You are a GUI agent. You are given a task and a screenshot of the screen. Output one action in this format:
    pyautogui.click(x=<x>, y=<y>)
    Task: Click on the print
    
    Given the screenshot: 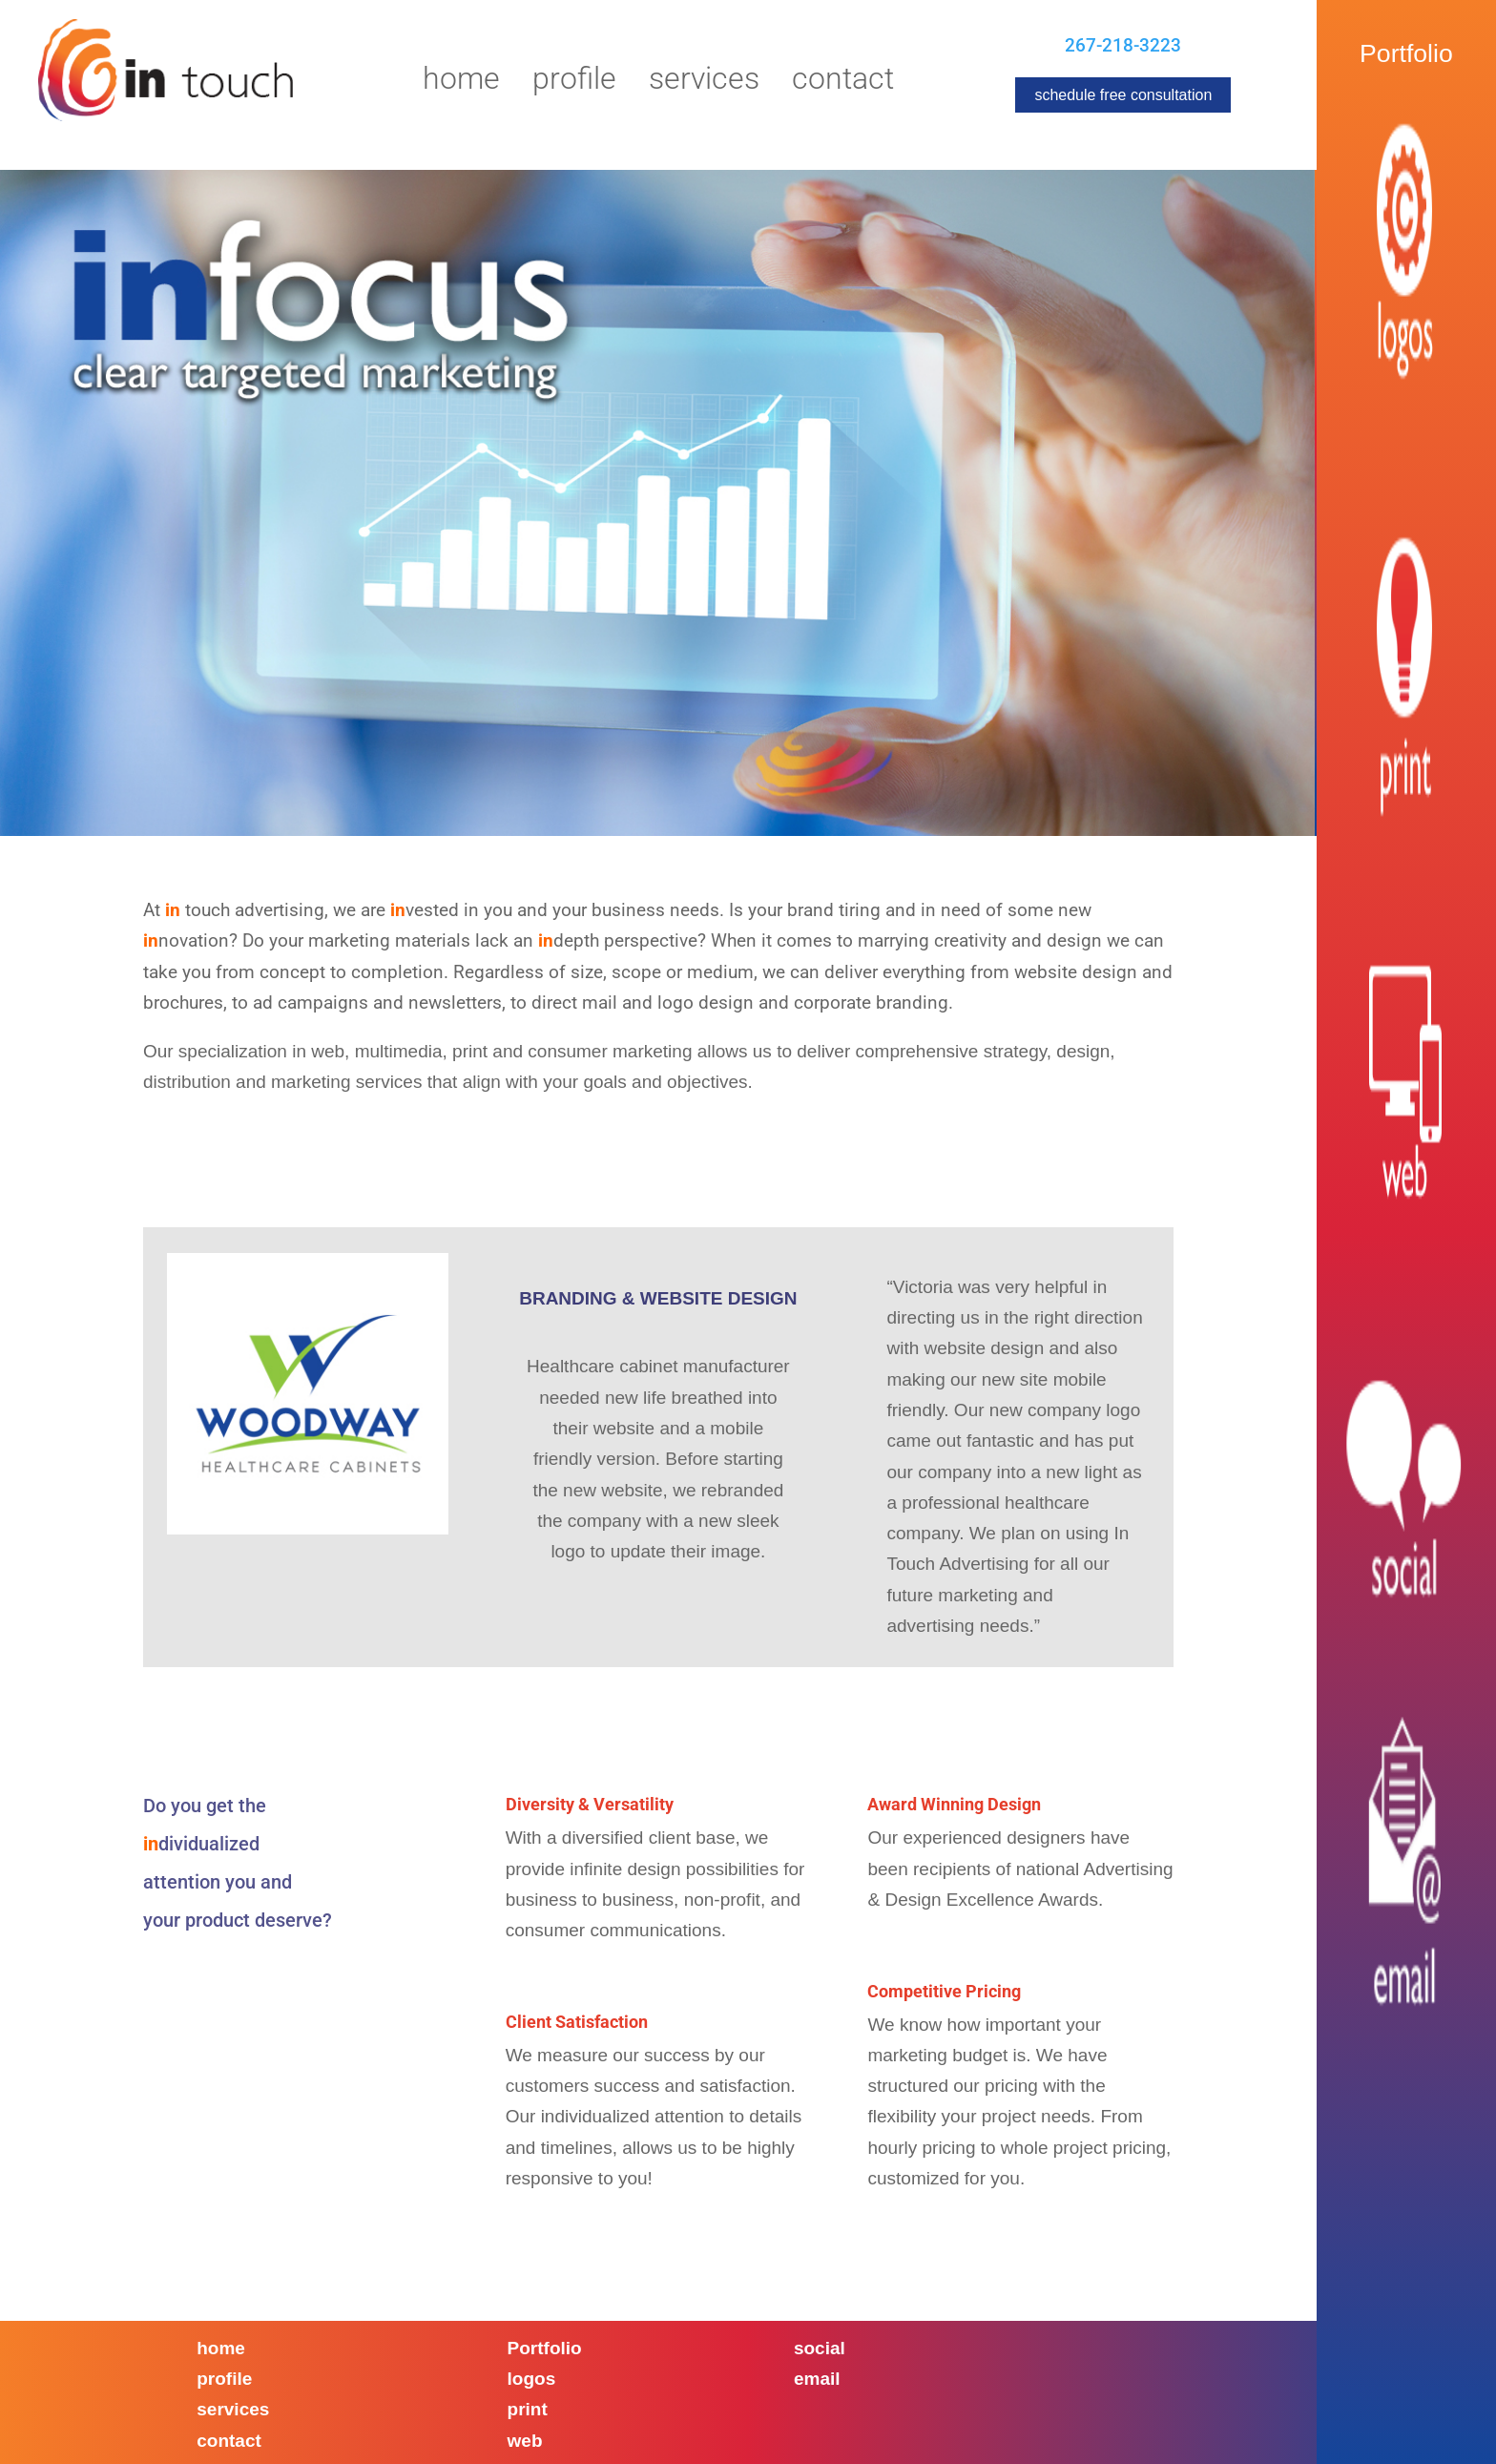 What is the action you would take?
    pyautogui.click(x=528, y=2409)
    